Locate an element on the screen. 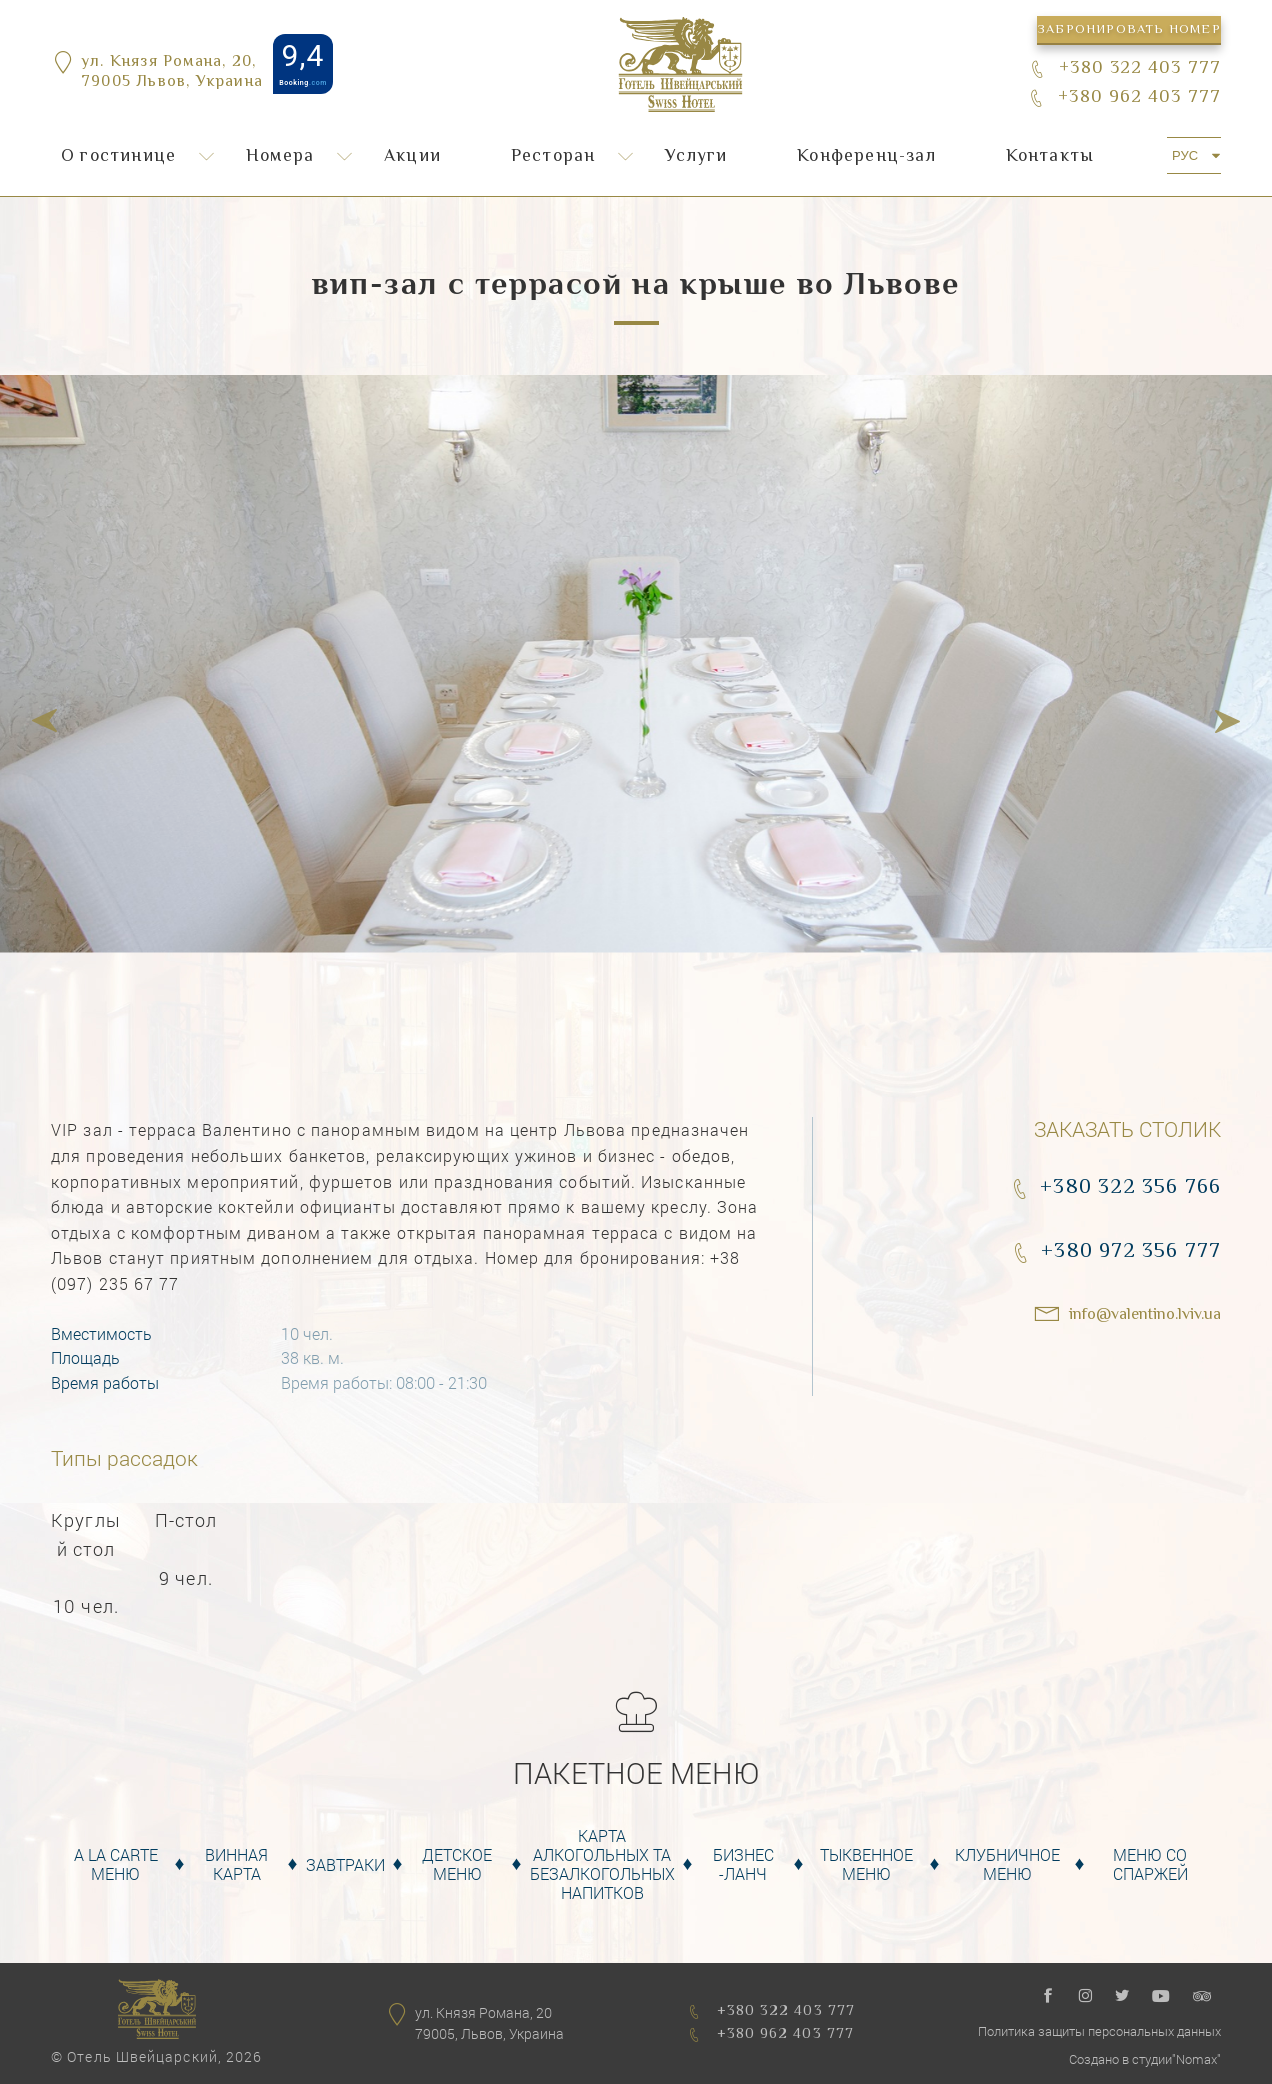 Image resolution: width=1272 pixels, height=2084 pixels. Номера is located at coordinates (280, 157).